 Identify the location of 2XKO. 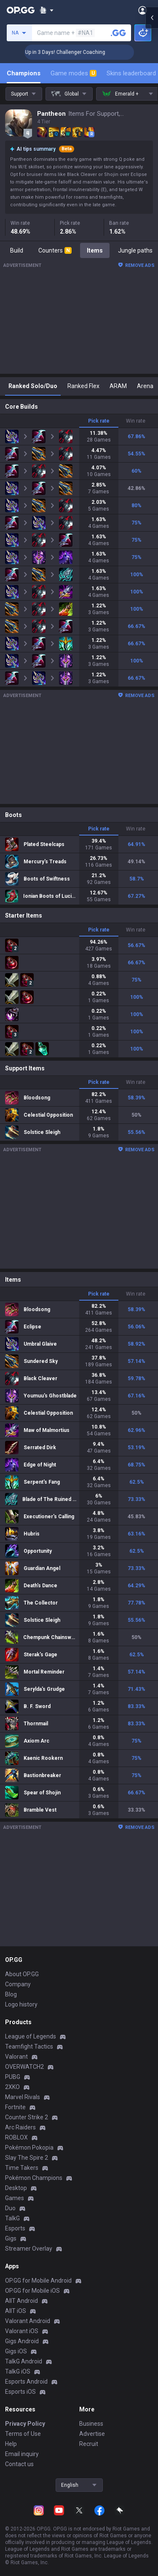
(12, 2087).